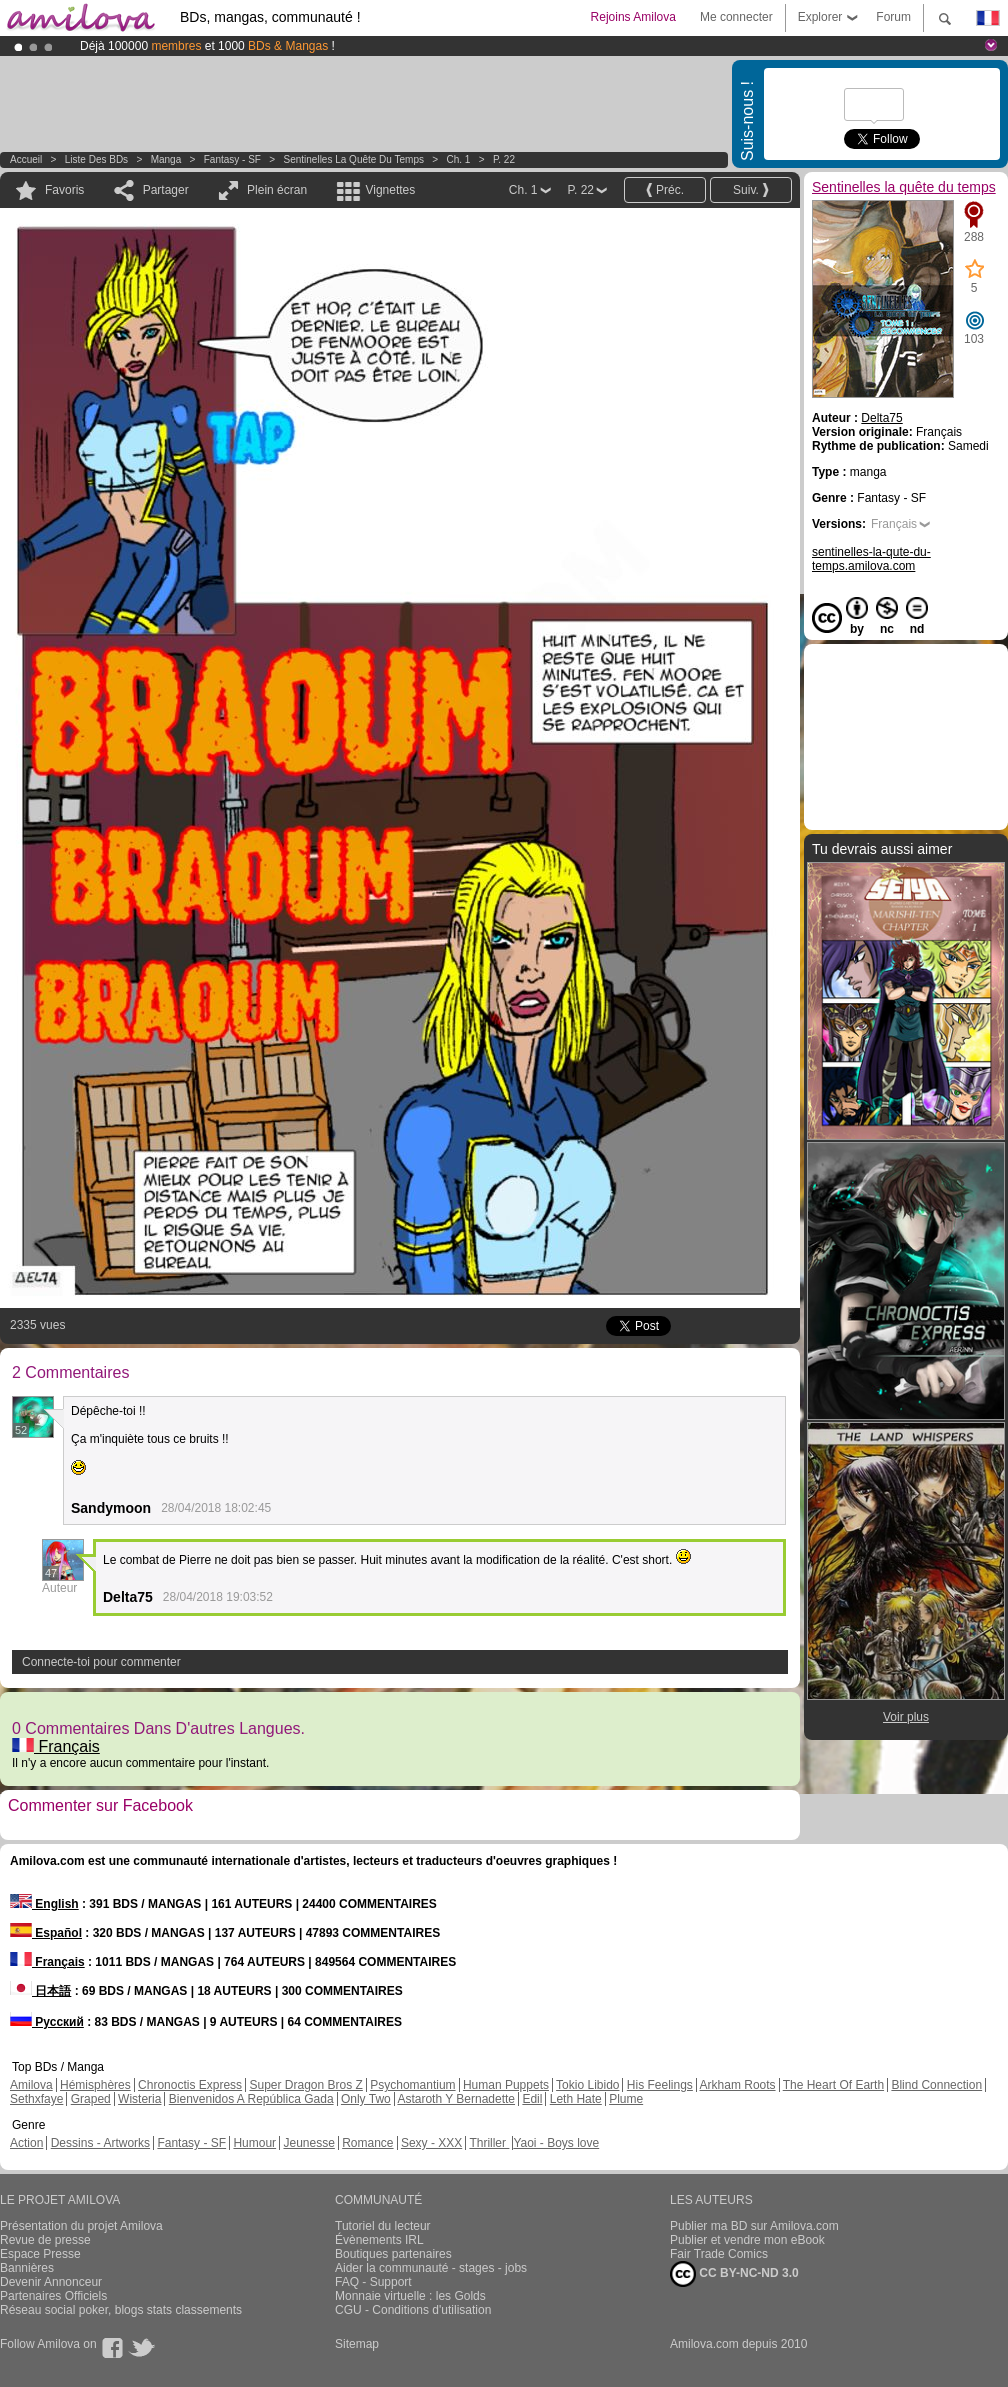  What do you see at coordinates (556, 2143) in the screenshot?
I see `Yaoi - Boys love` at bounding box center [556, 2143].